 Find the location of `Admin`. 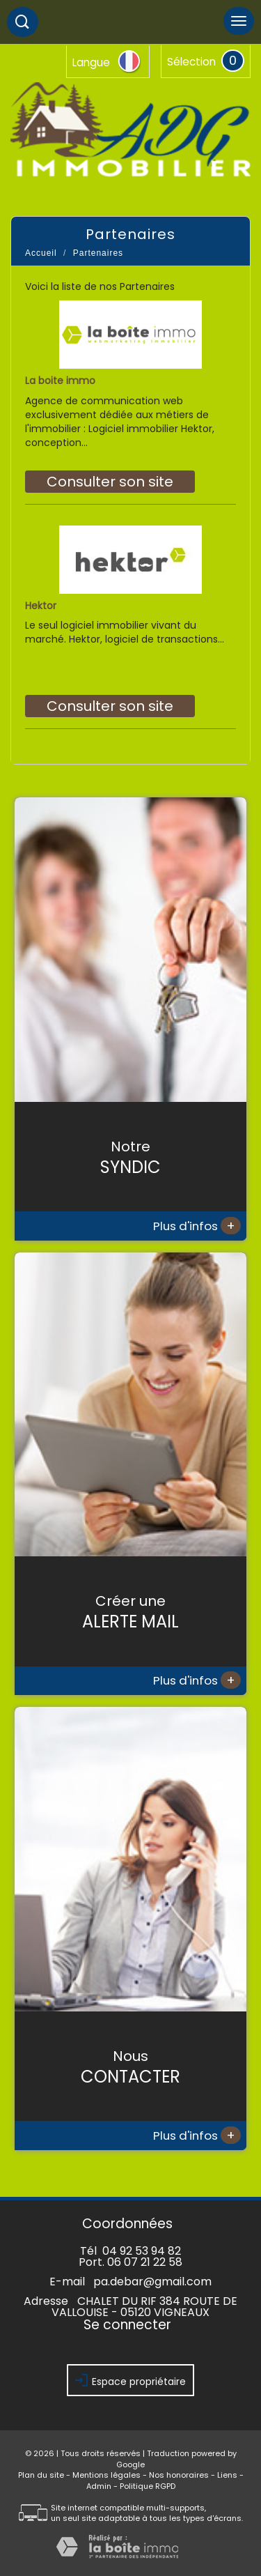

Admin is located at coordinates (98, 2486).